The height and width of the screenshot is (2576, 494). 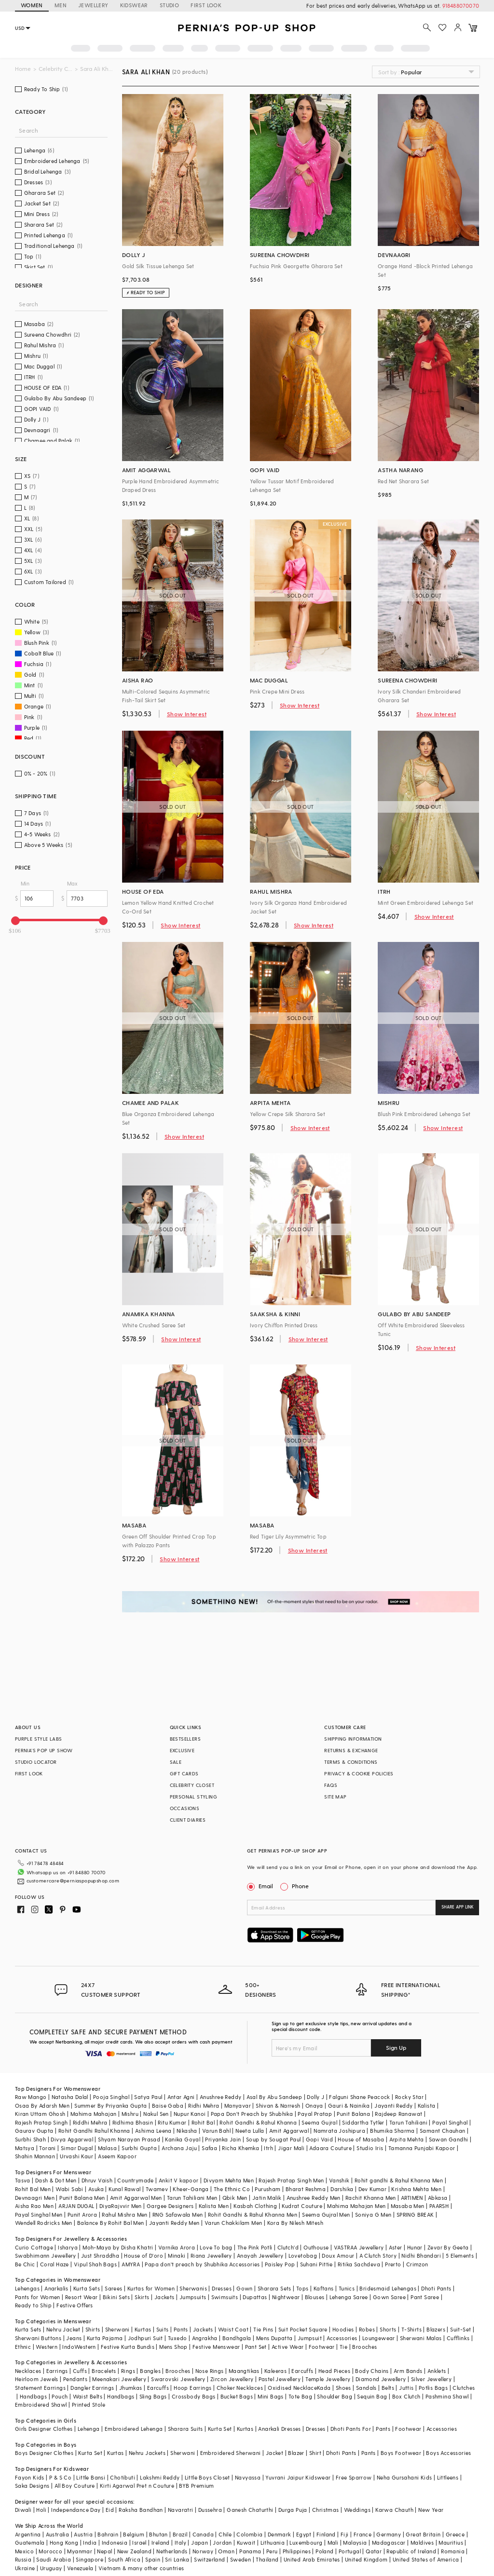 I want to click on Shirts, so click(x=92, y=2329).